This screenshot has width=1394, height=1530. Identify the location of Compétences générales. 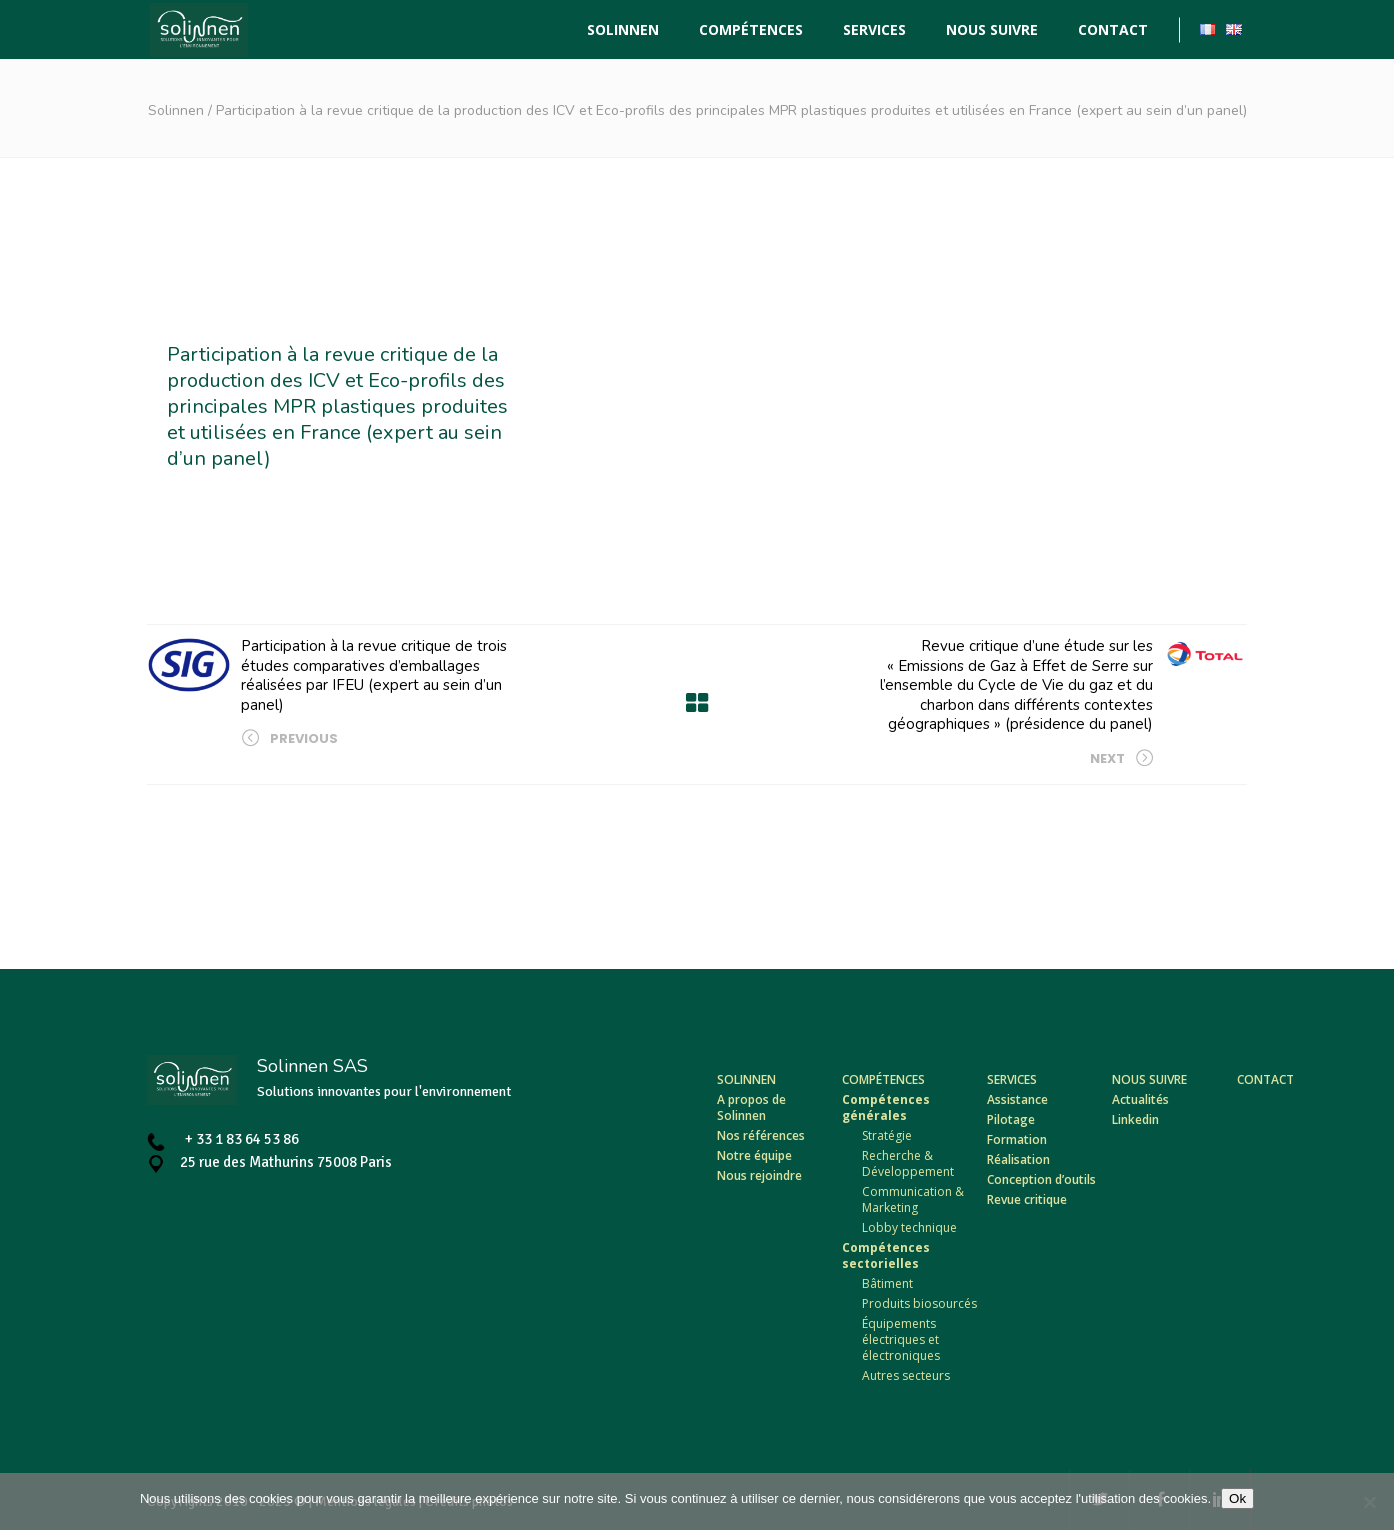
(886, 1107).